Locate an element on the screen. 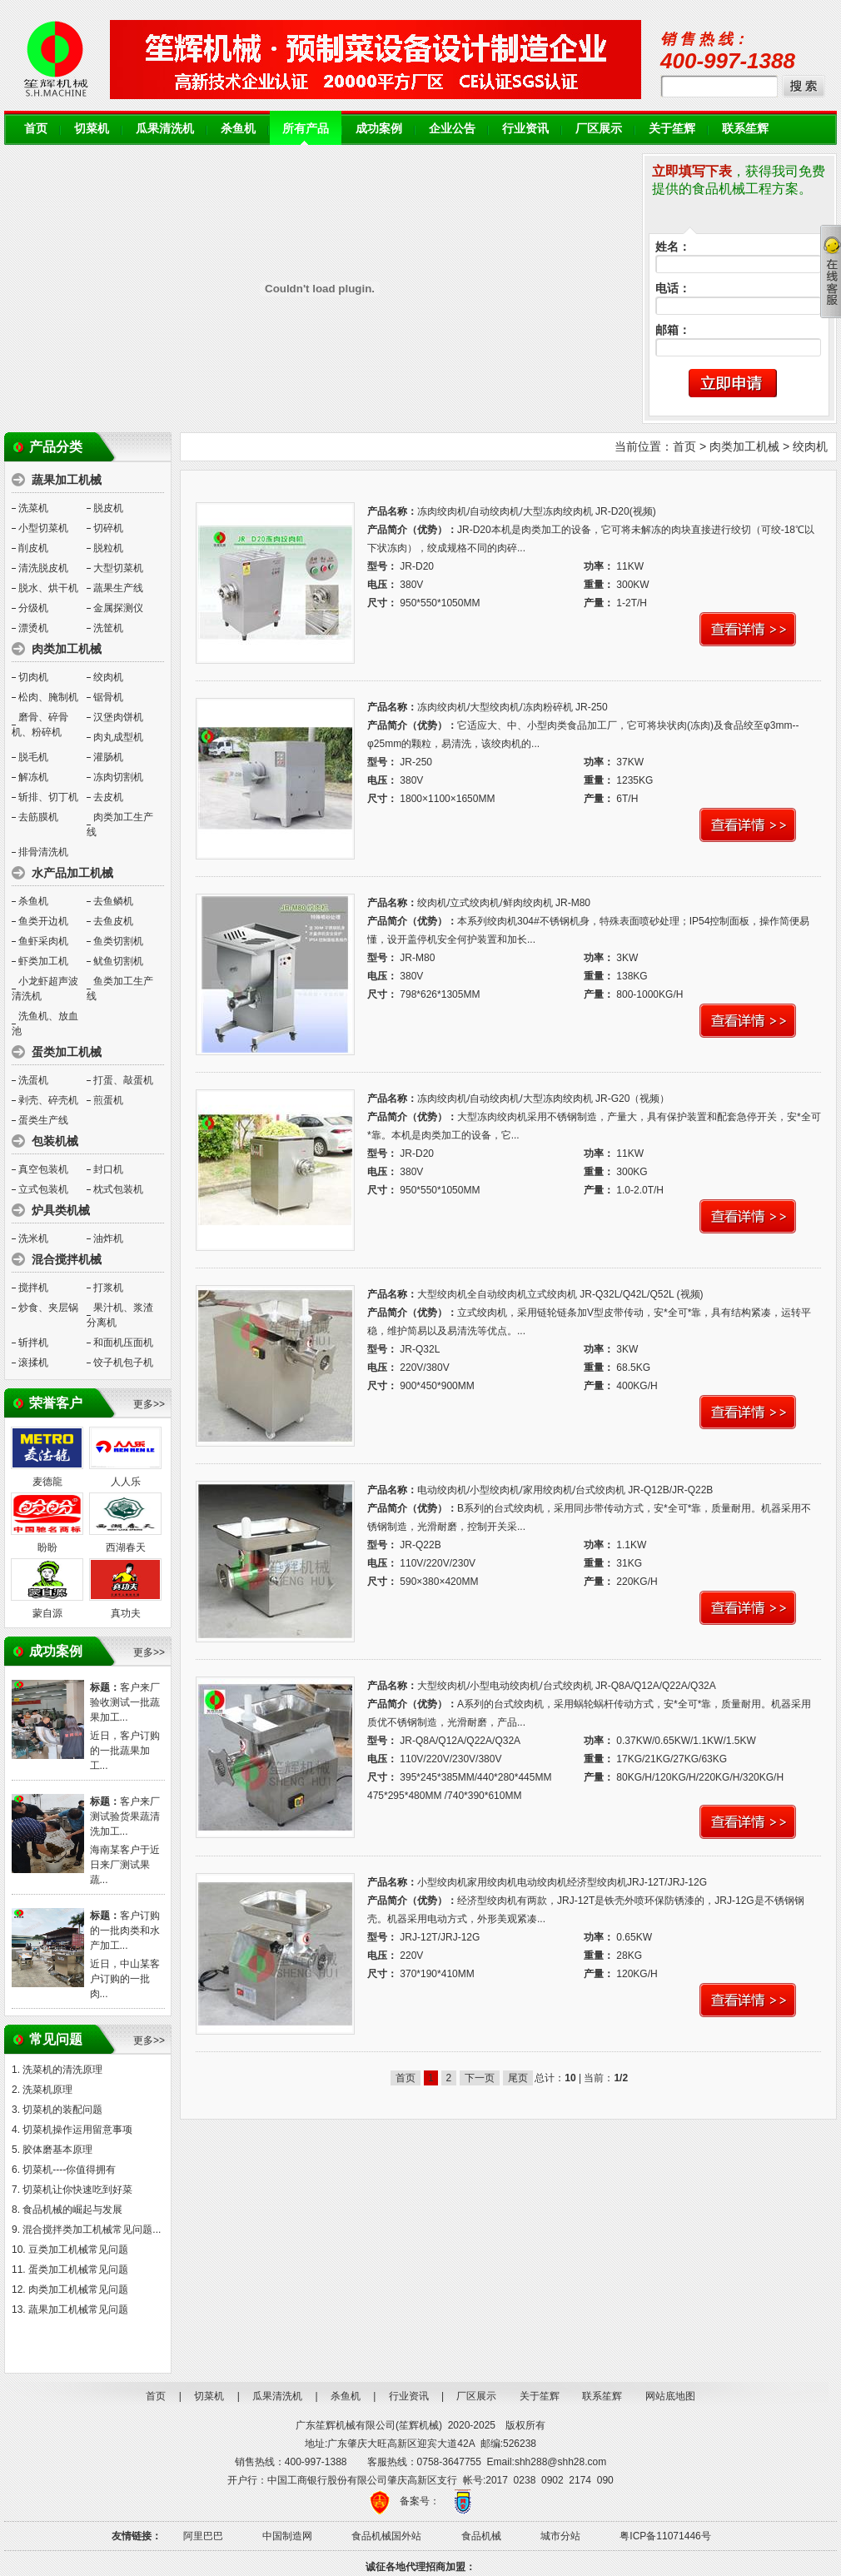 The image size is (841, 2576). 冻肉切割机 is located at coordinates (118, 777).